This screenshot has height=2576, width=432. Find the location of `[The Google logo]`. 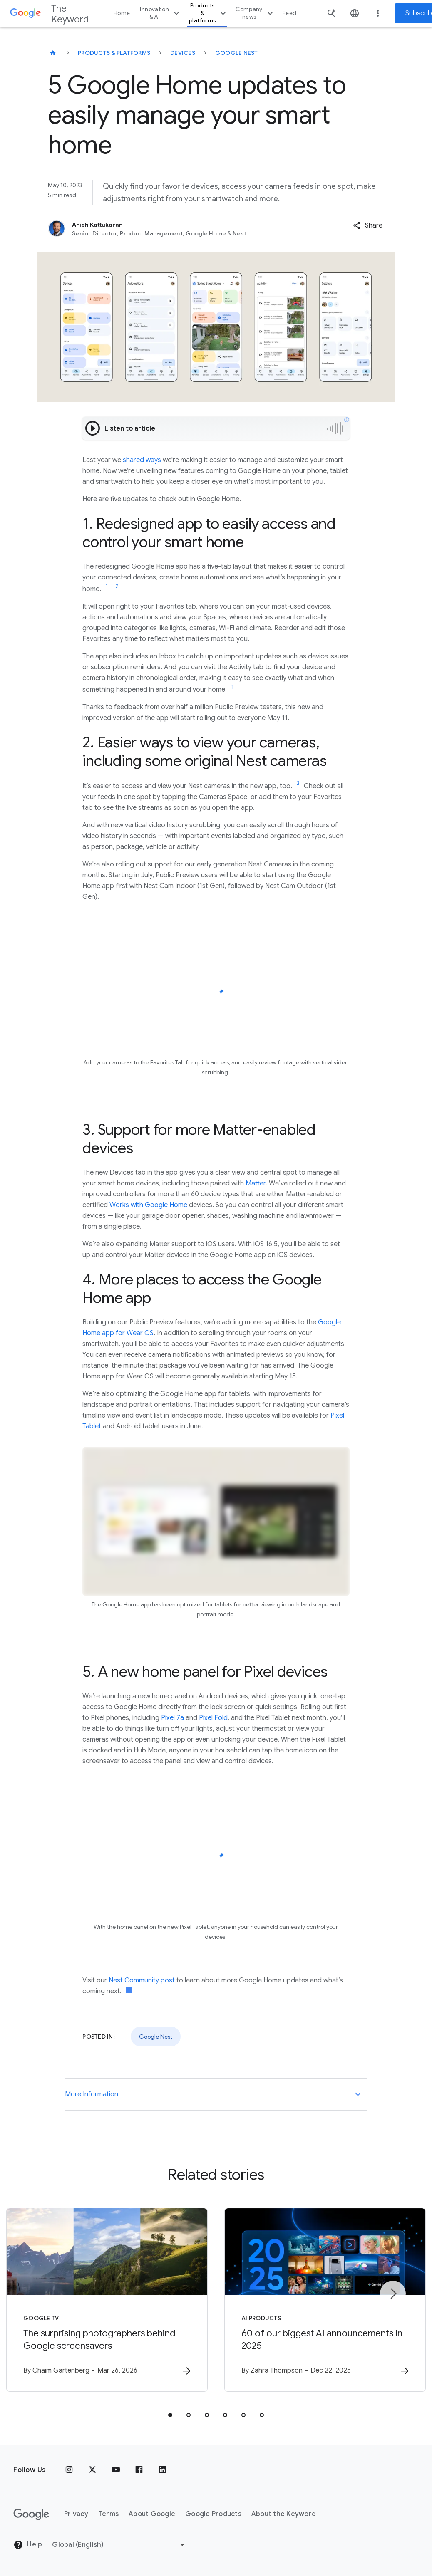

[The Google logo] is located at coordinates (31, 2514).